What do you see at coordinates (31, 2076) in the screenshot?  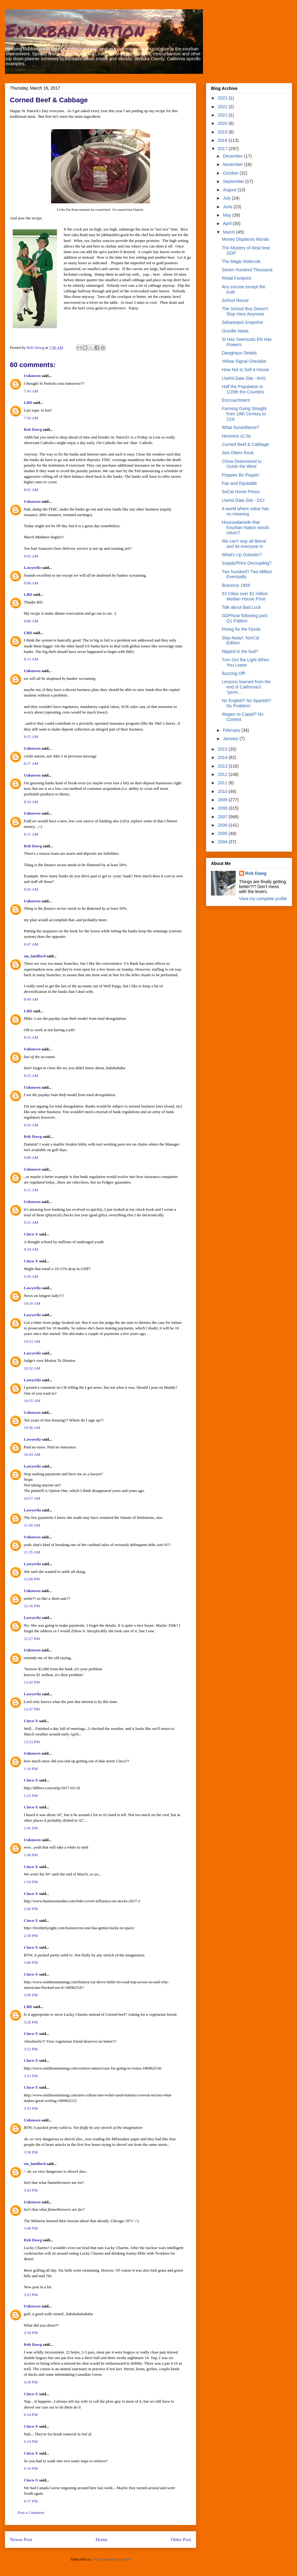 I see `3:23 PM` at bounding box center [31, 2076].